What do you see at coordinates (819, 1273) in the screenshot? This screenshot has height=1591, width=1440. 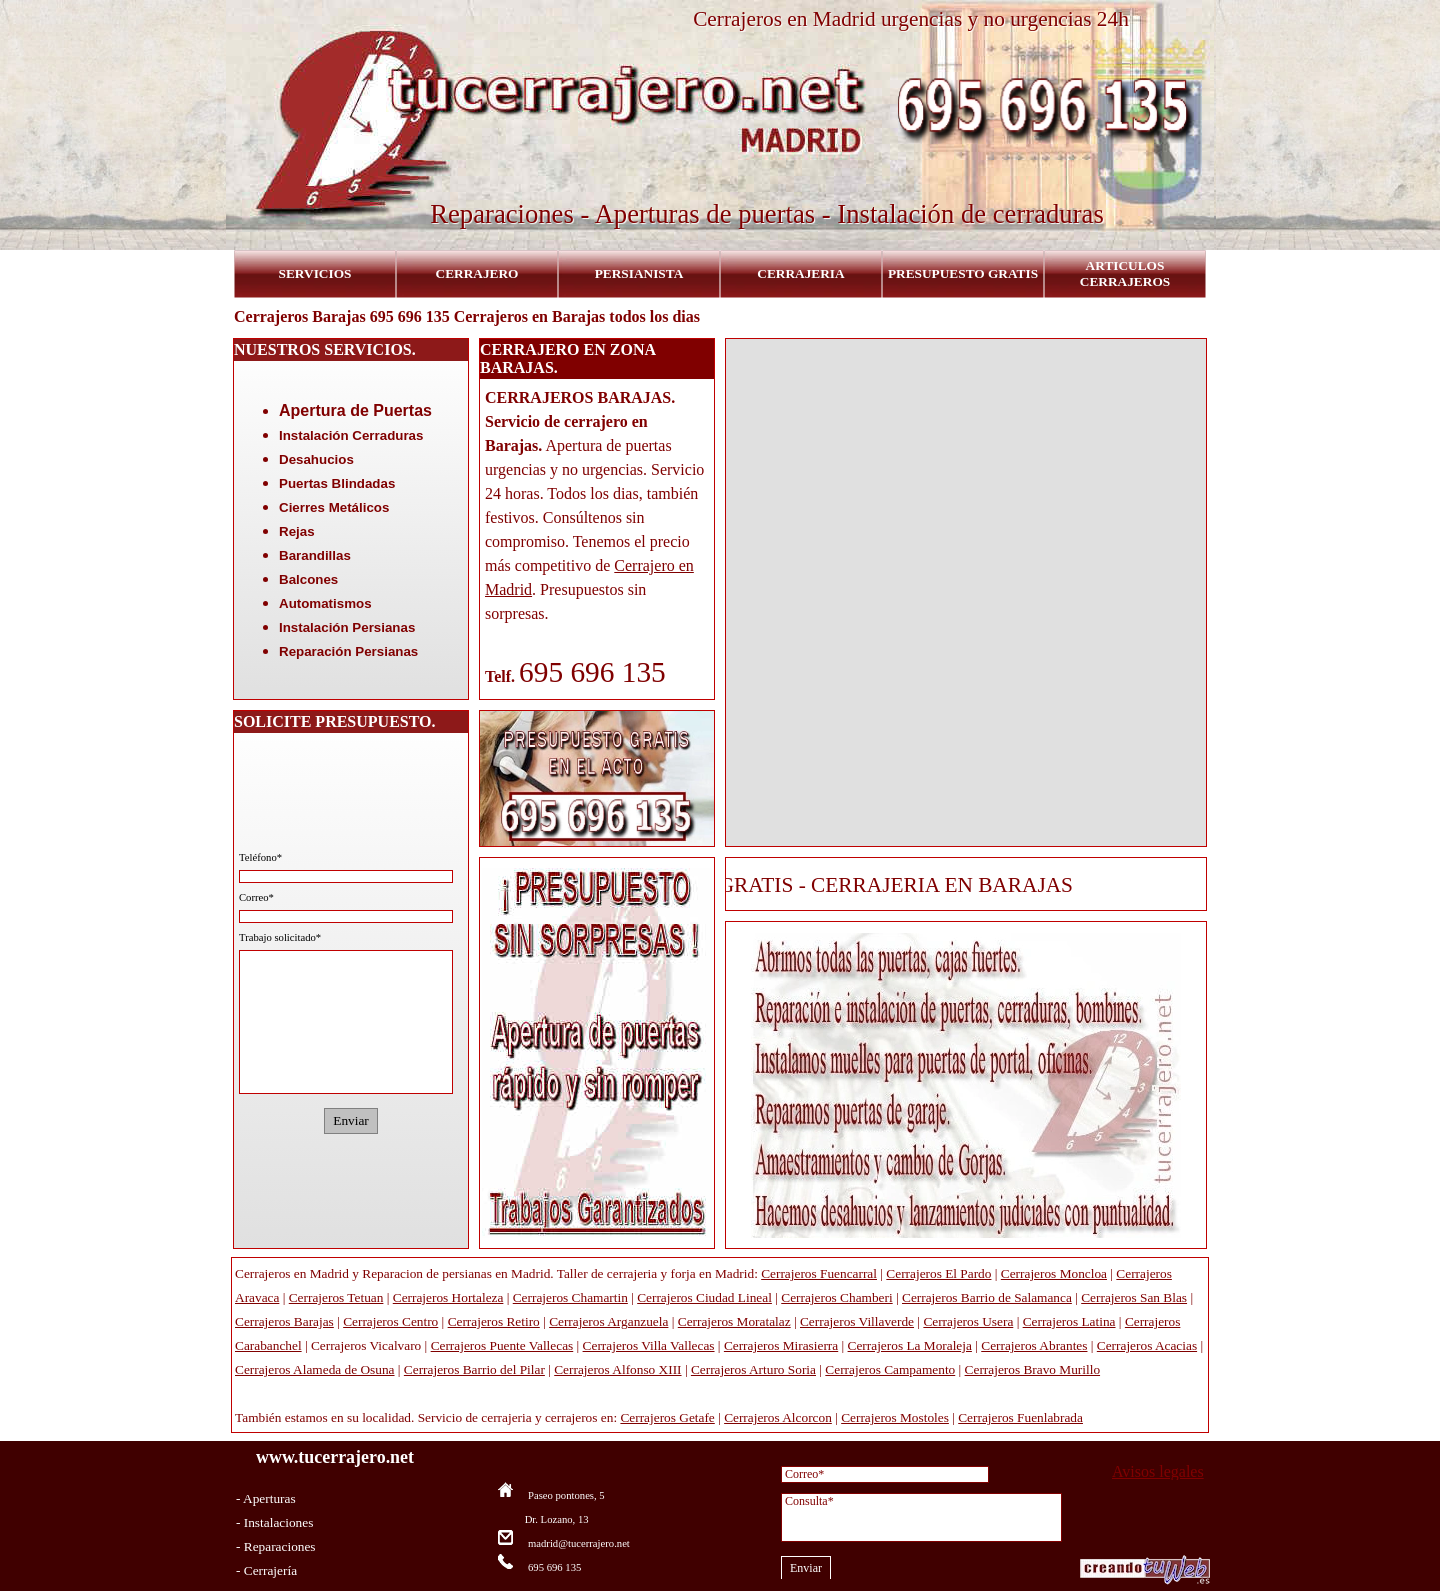 I see `Cerrajeros Fuencarral` at bounding box center [819, 1273].